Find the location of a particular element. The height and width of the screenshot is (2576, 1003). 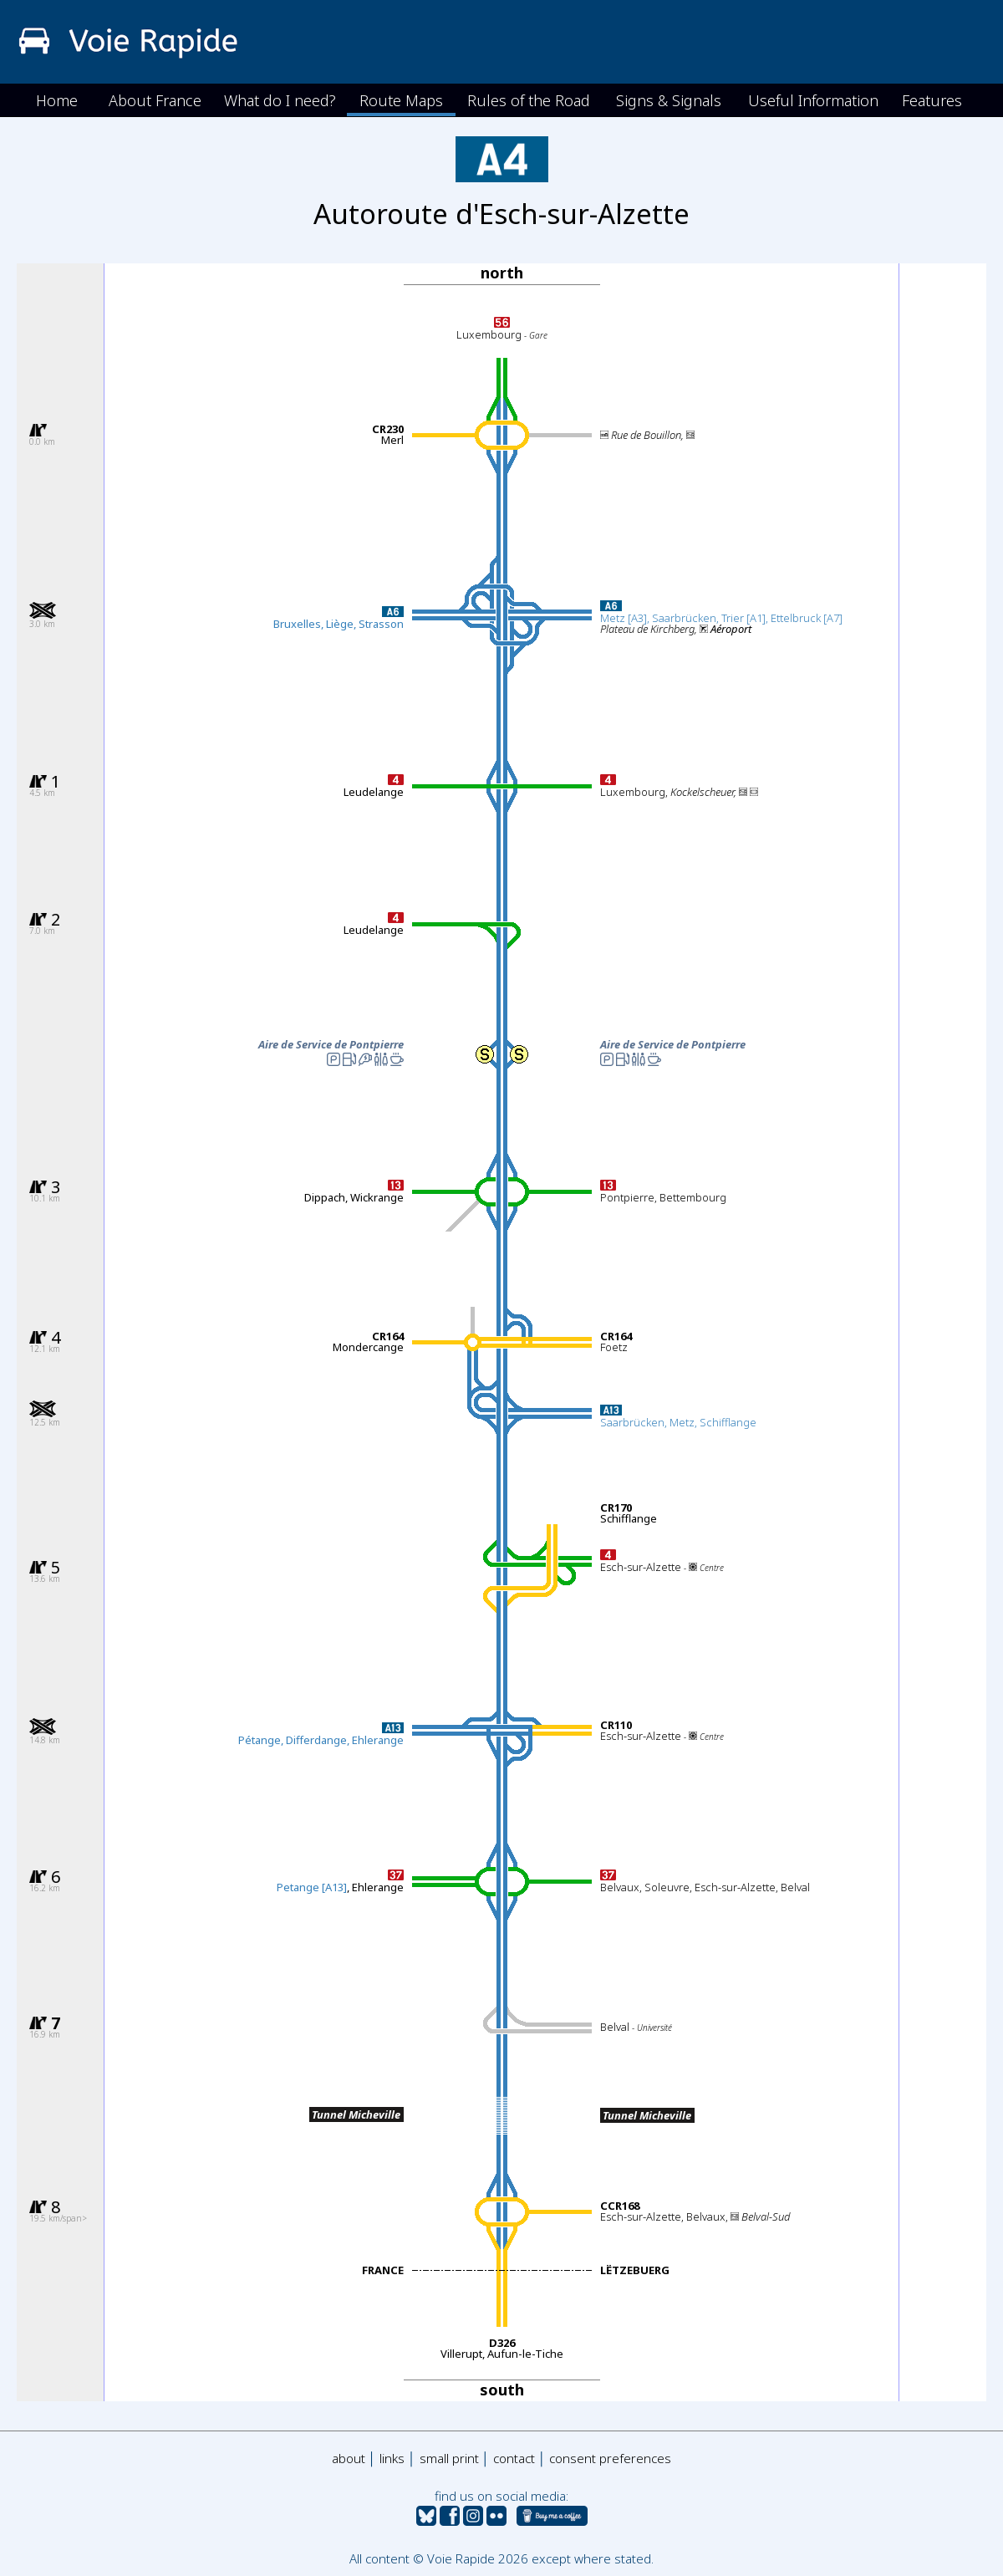

Useful Information is located at coordinates (813, 100).